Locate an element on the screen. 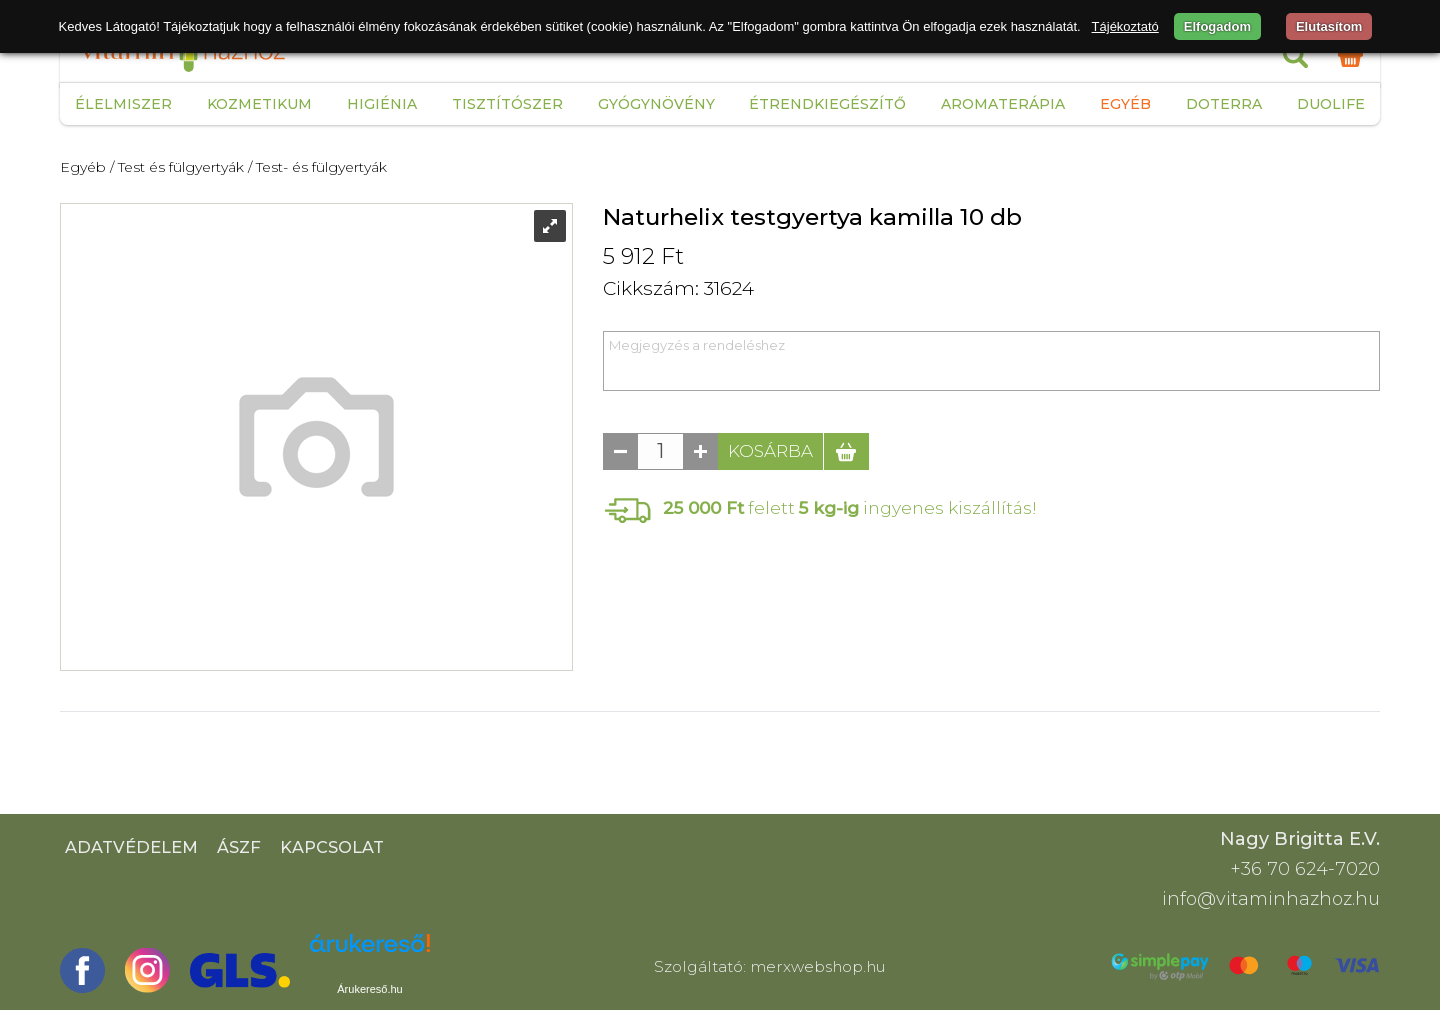 This screenshot has height=1010, width=1440. +36 70 624-7020 is located at coordinates (1305, 869).